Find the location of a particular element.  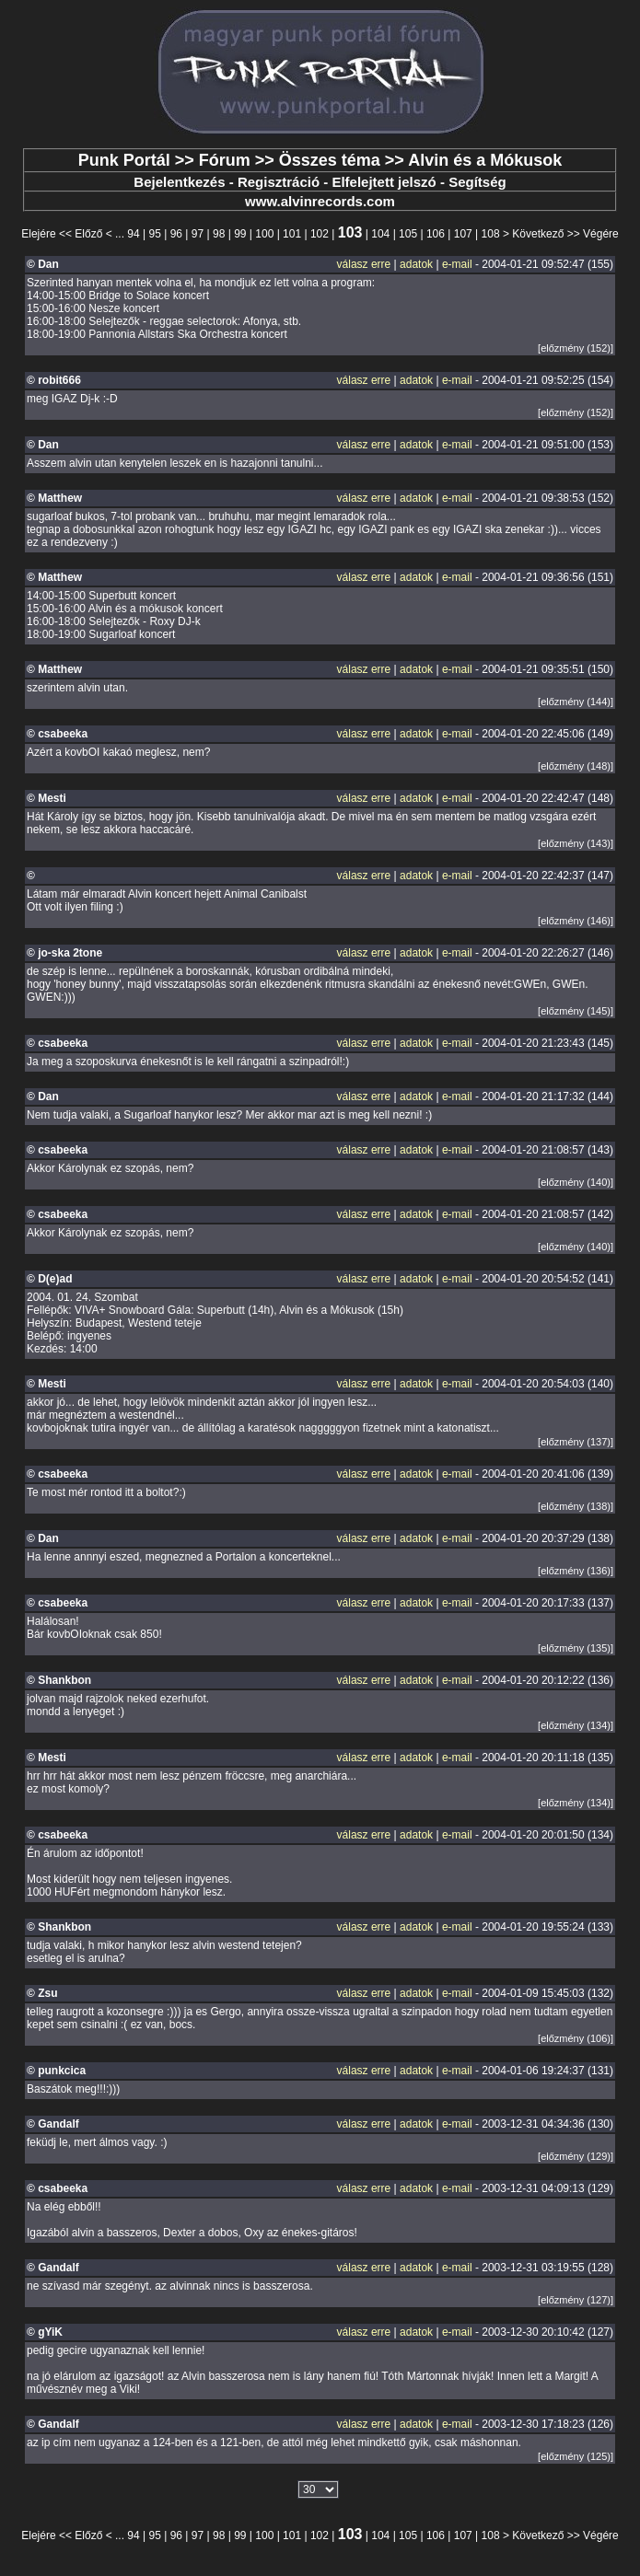

[előzmény (129)] is located at coordinates (575, 2156).